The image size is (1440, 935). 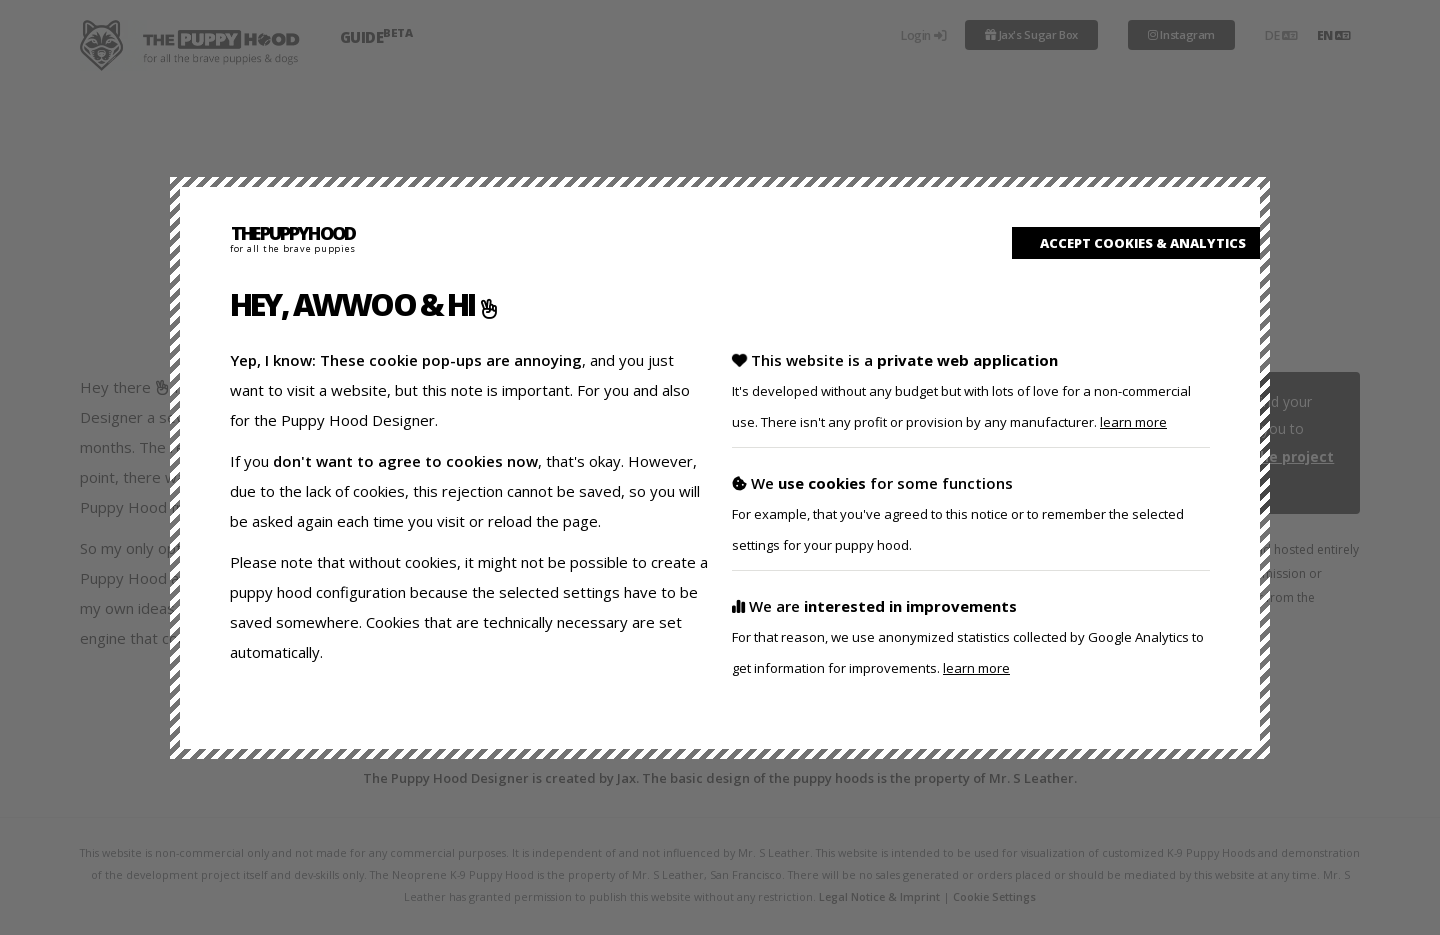 What do you see at coordinates (961, 390) in the screenshot?
I see `This website is a` at bounding box center [961, 390].